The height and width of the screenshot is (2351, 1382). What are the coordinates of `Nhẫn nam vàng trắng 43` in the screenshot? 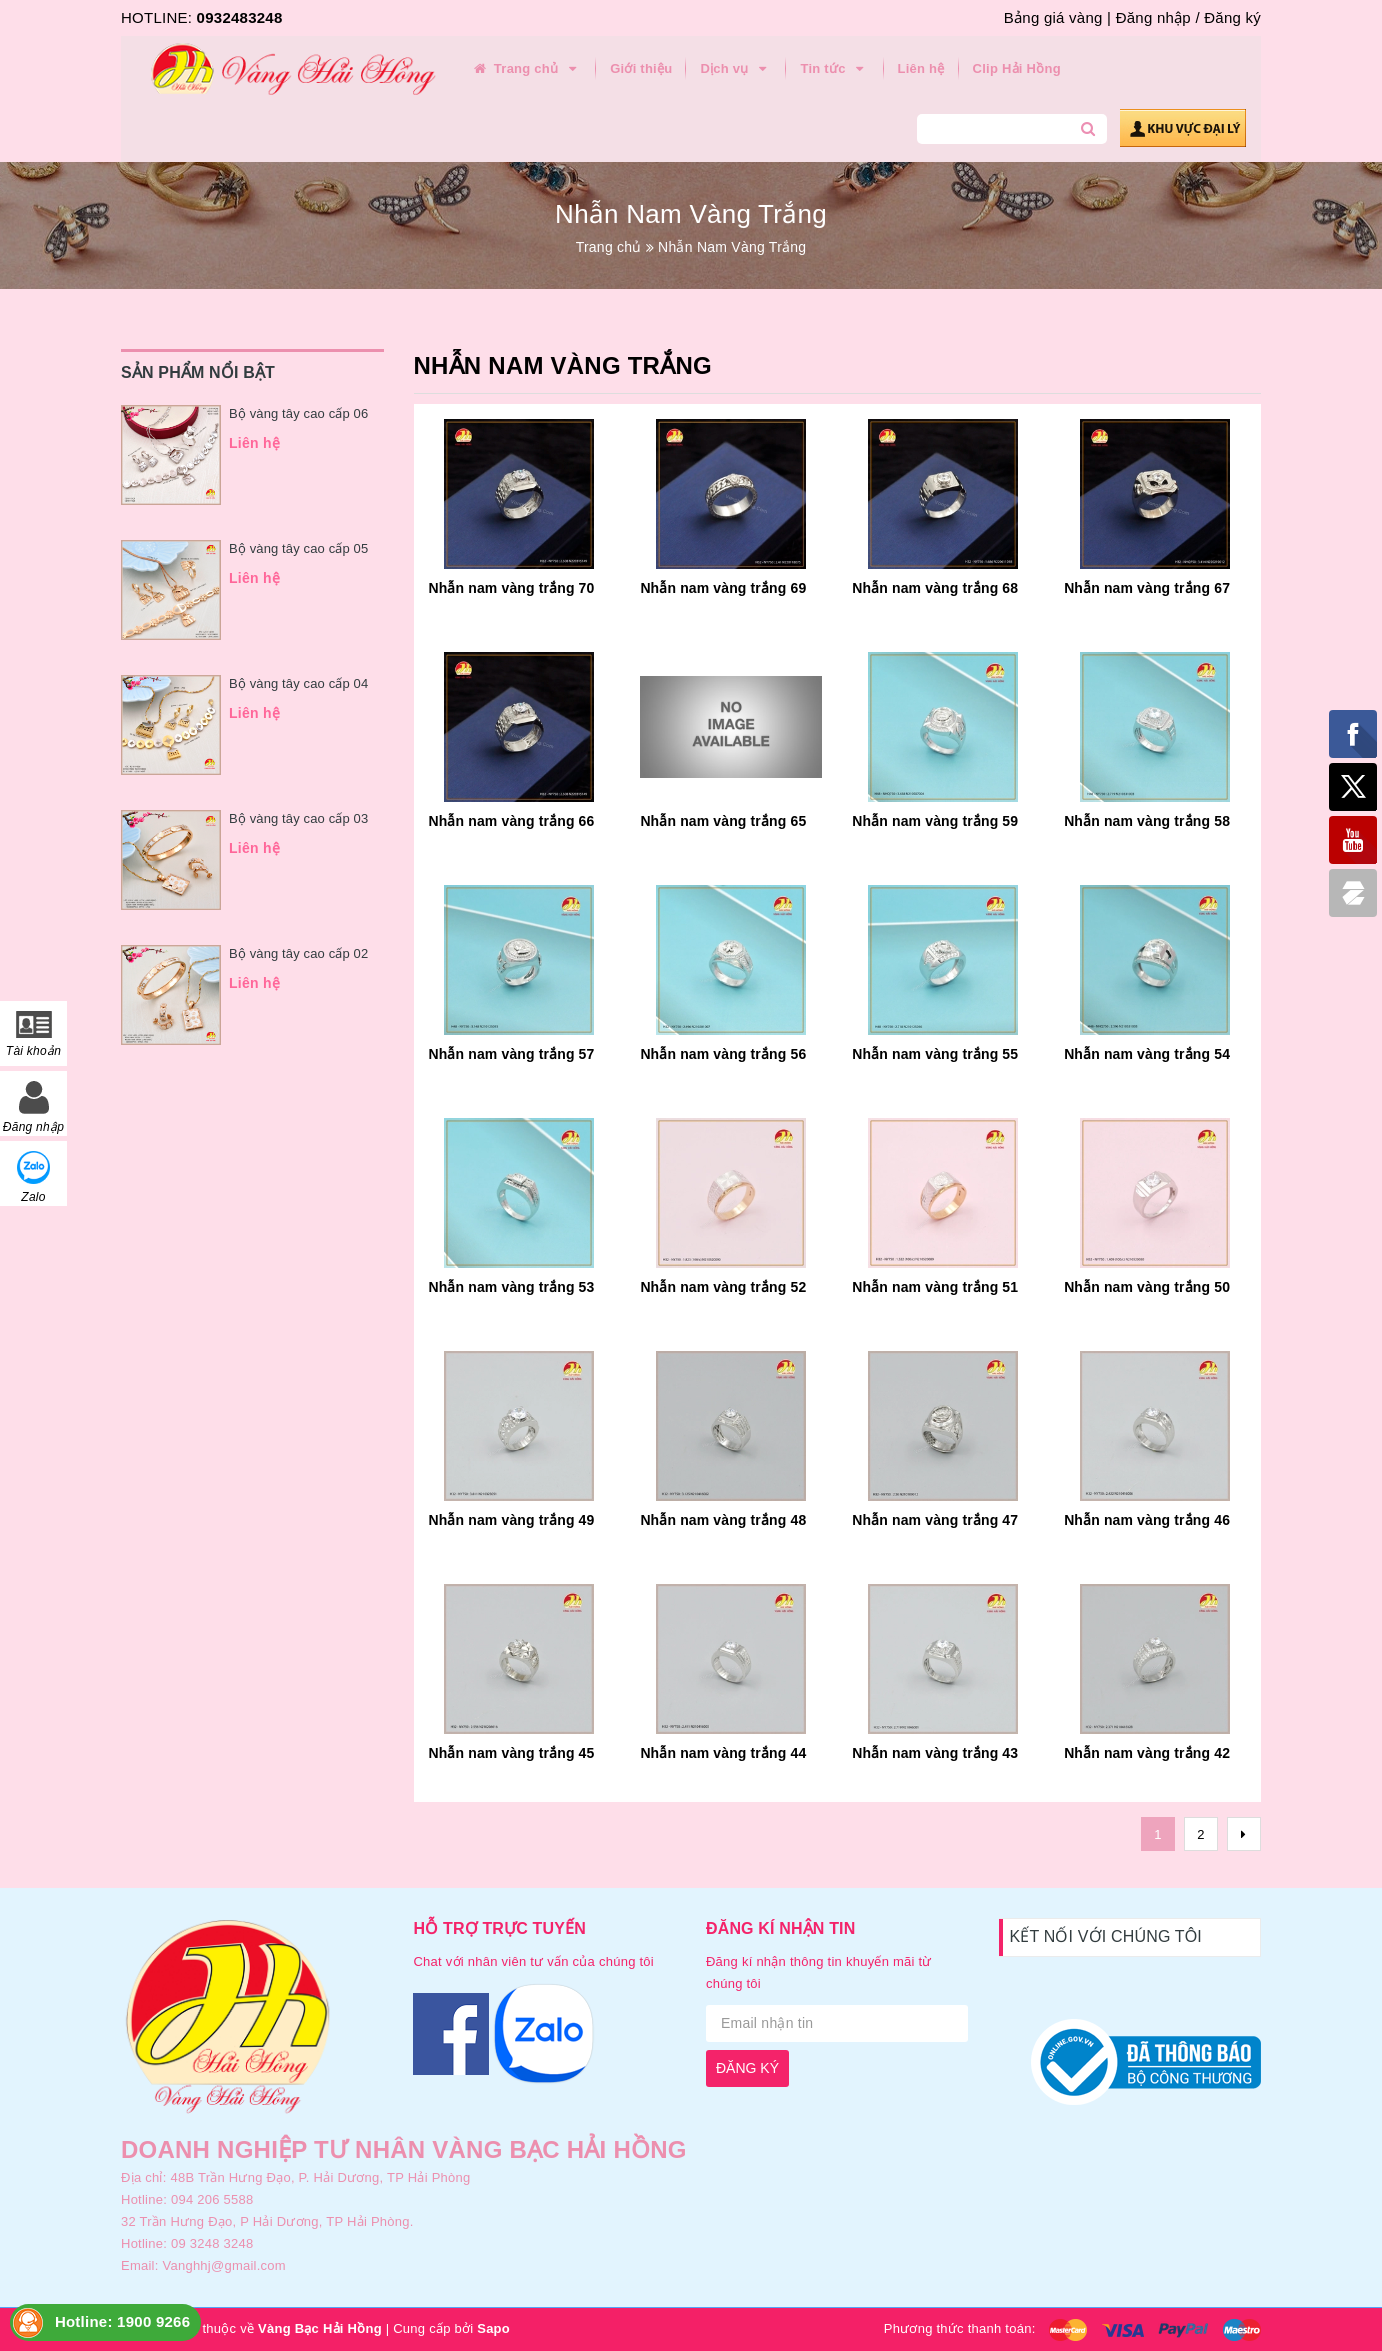 It's located at (935, 1753).